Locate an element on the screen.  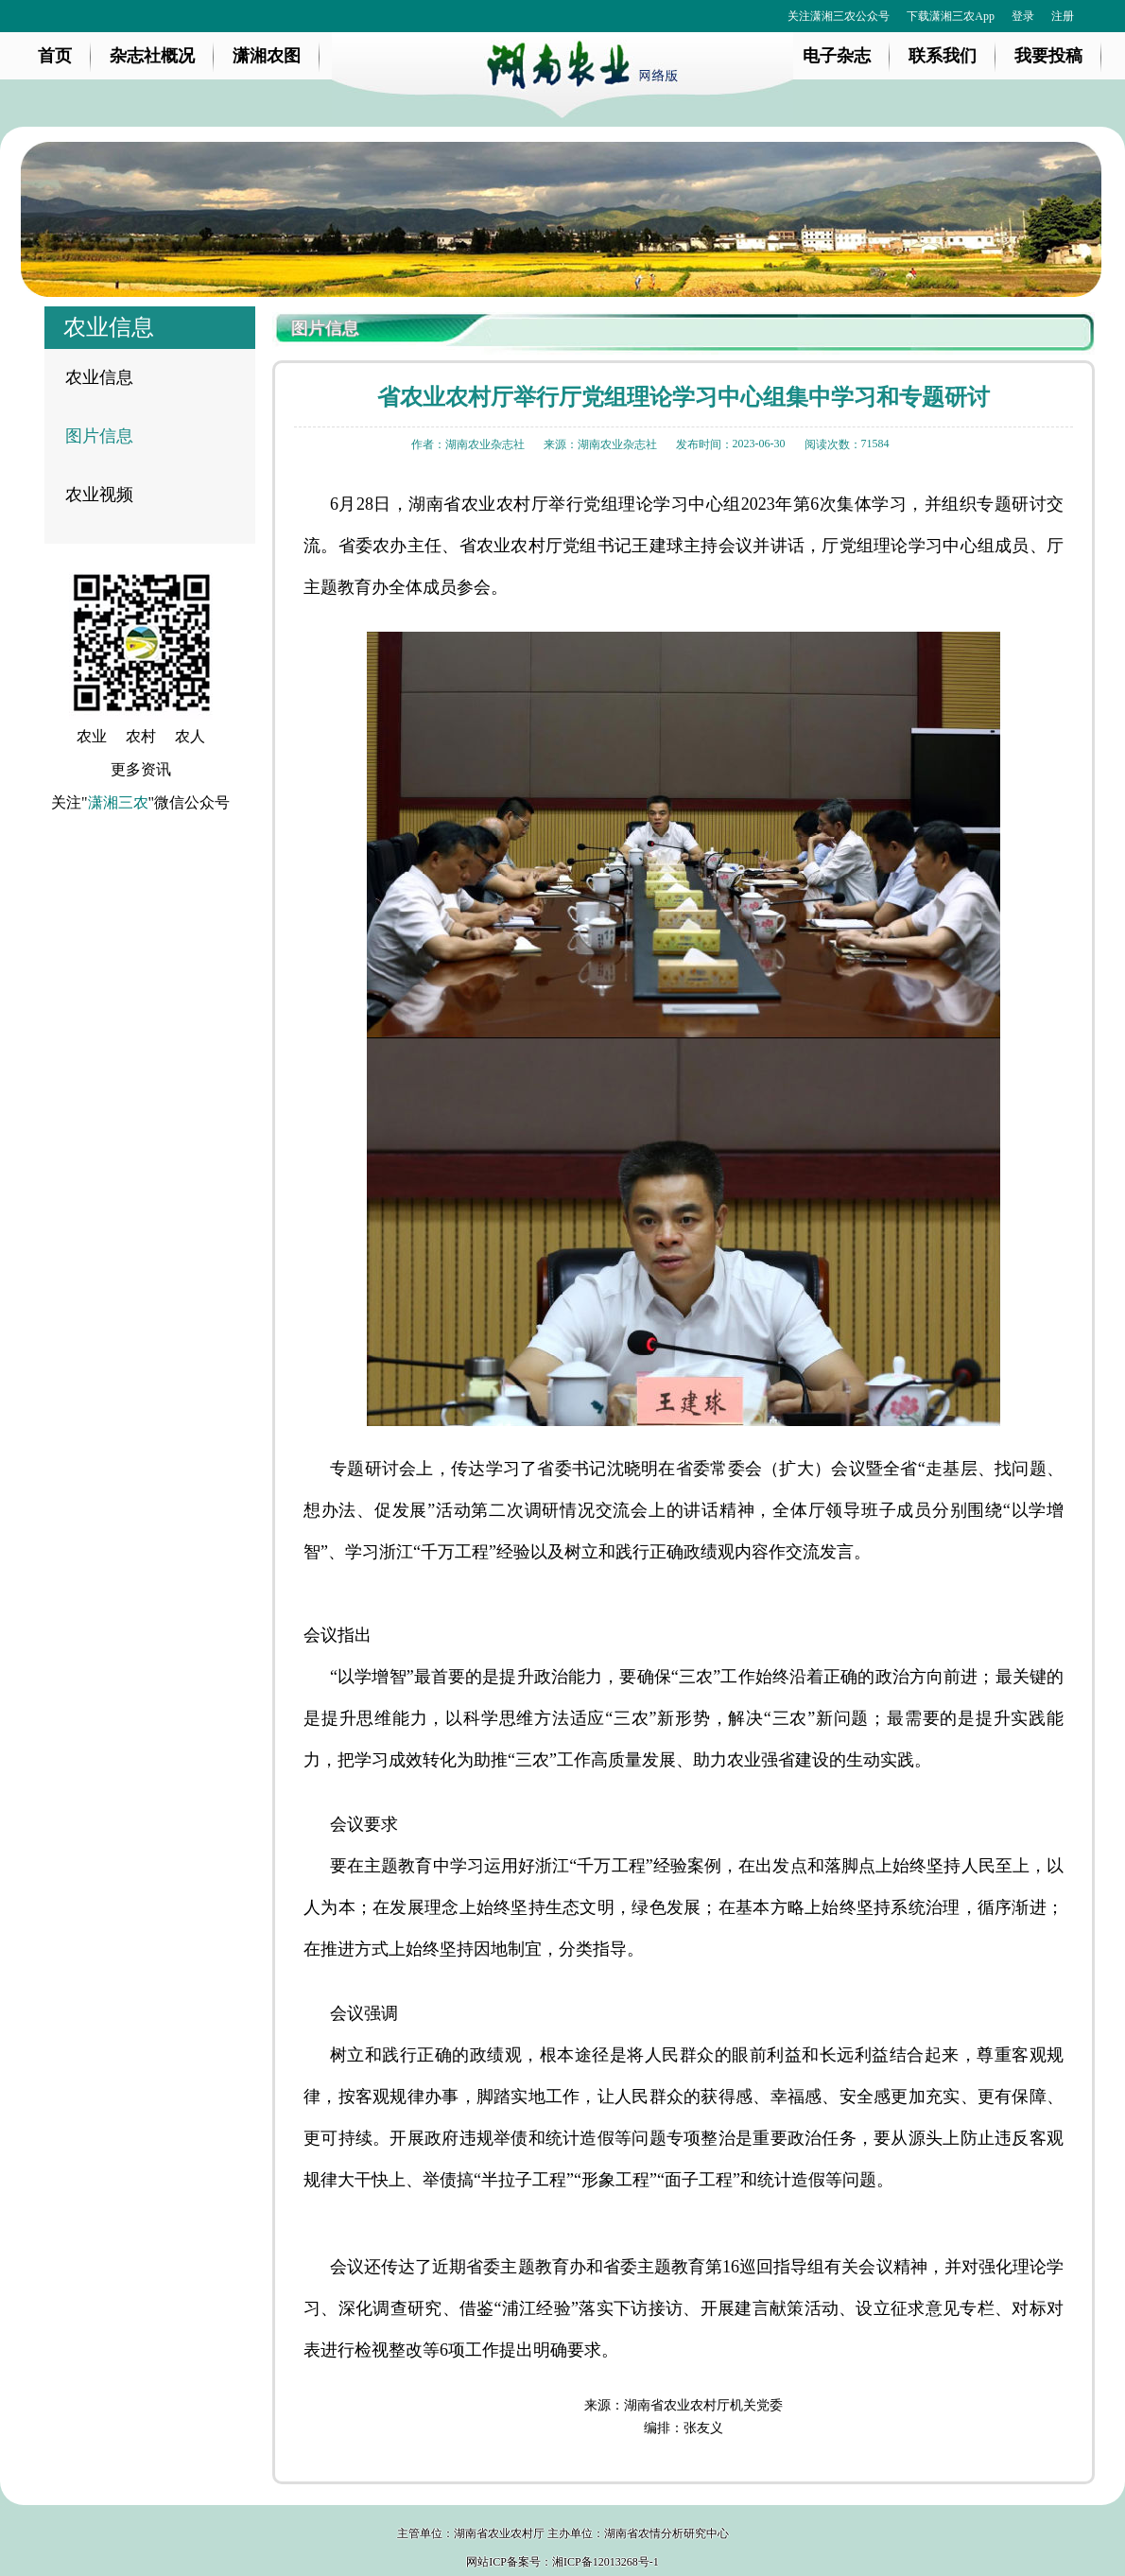
农业视频 is located at coordinates (99, 494).